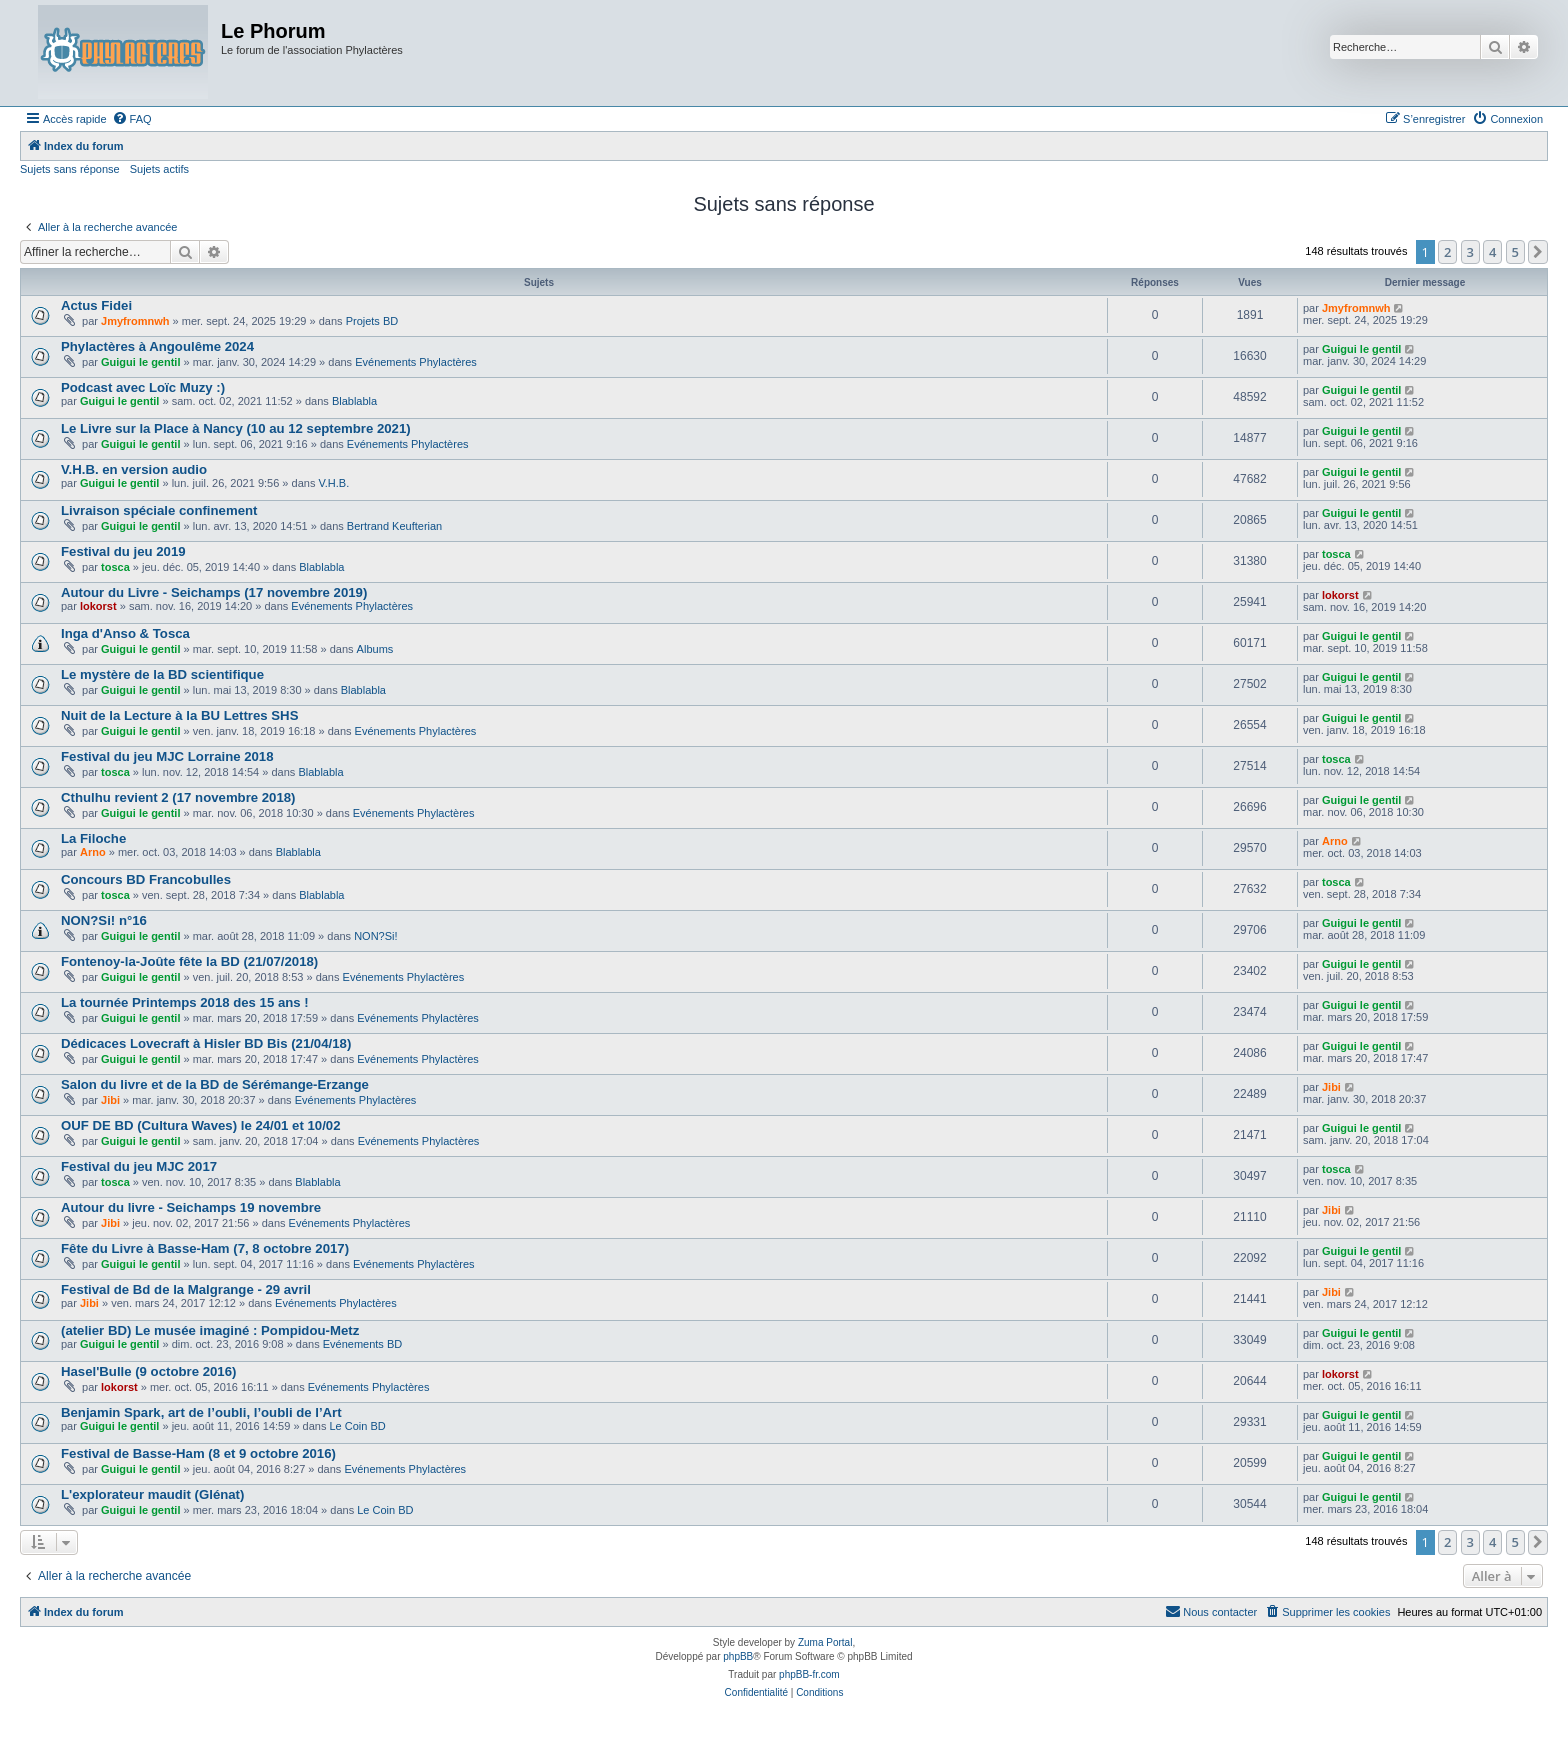  I want to click on NON?Si!, so click(375, 936).